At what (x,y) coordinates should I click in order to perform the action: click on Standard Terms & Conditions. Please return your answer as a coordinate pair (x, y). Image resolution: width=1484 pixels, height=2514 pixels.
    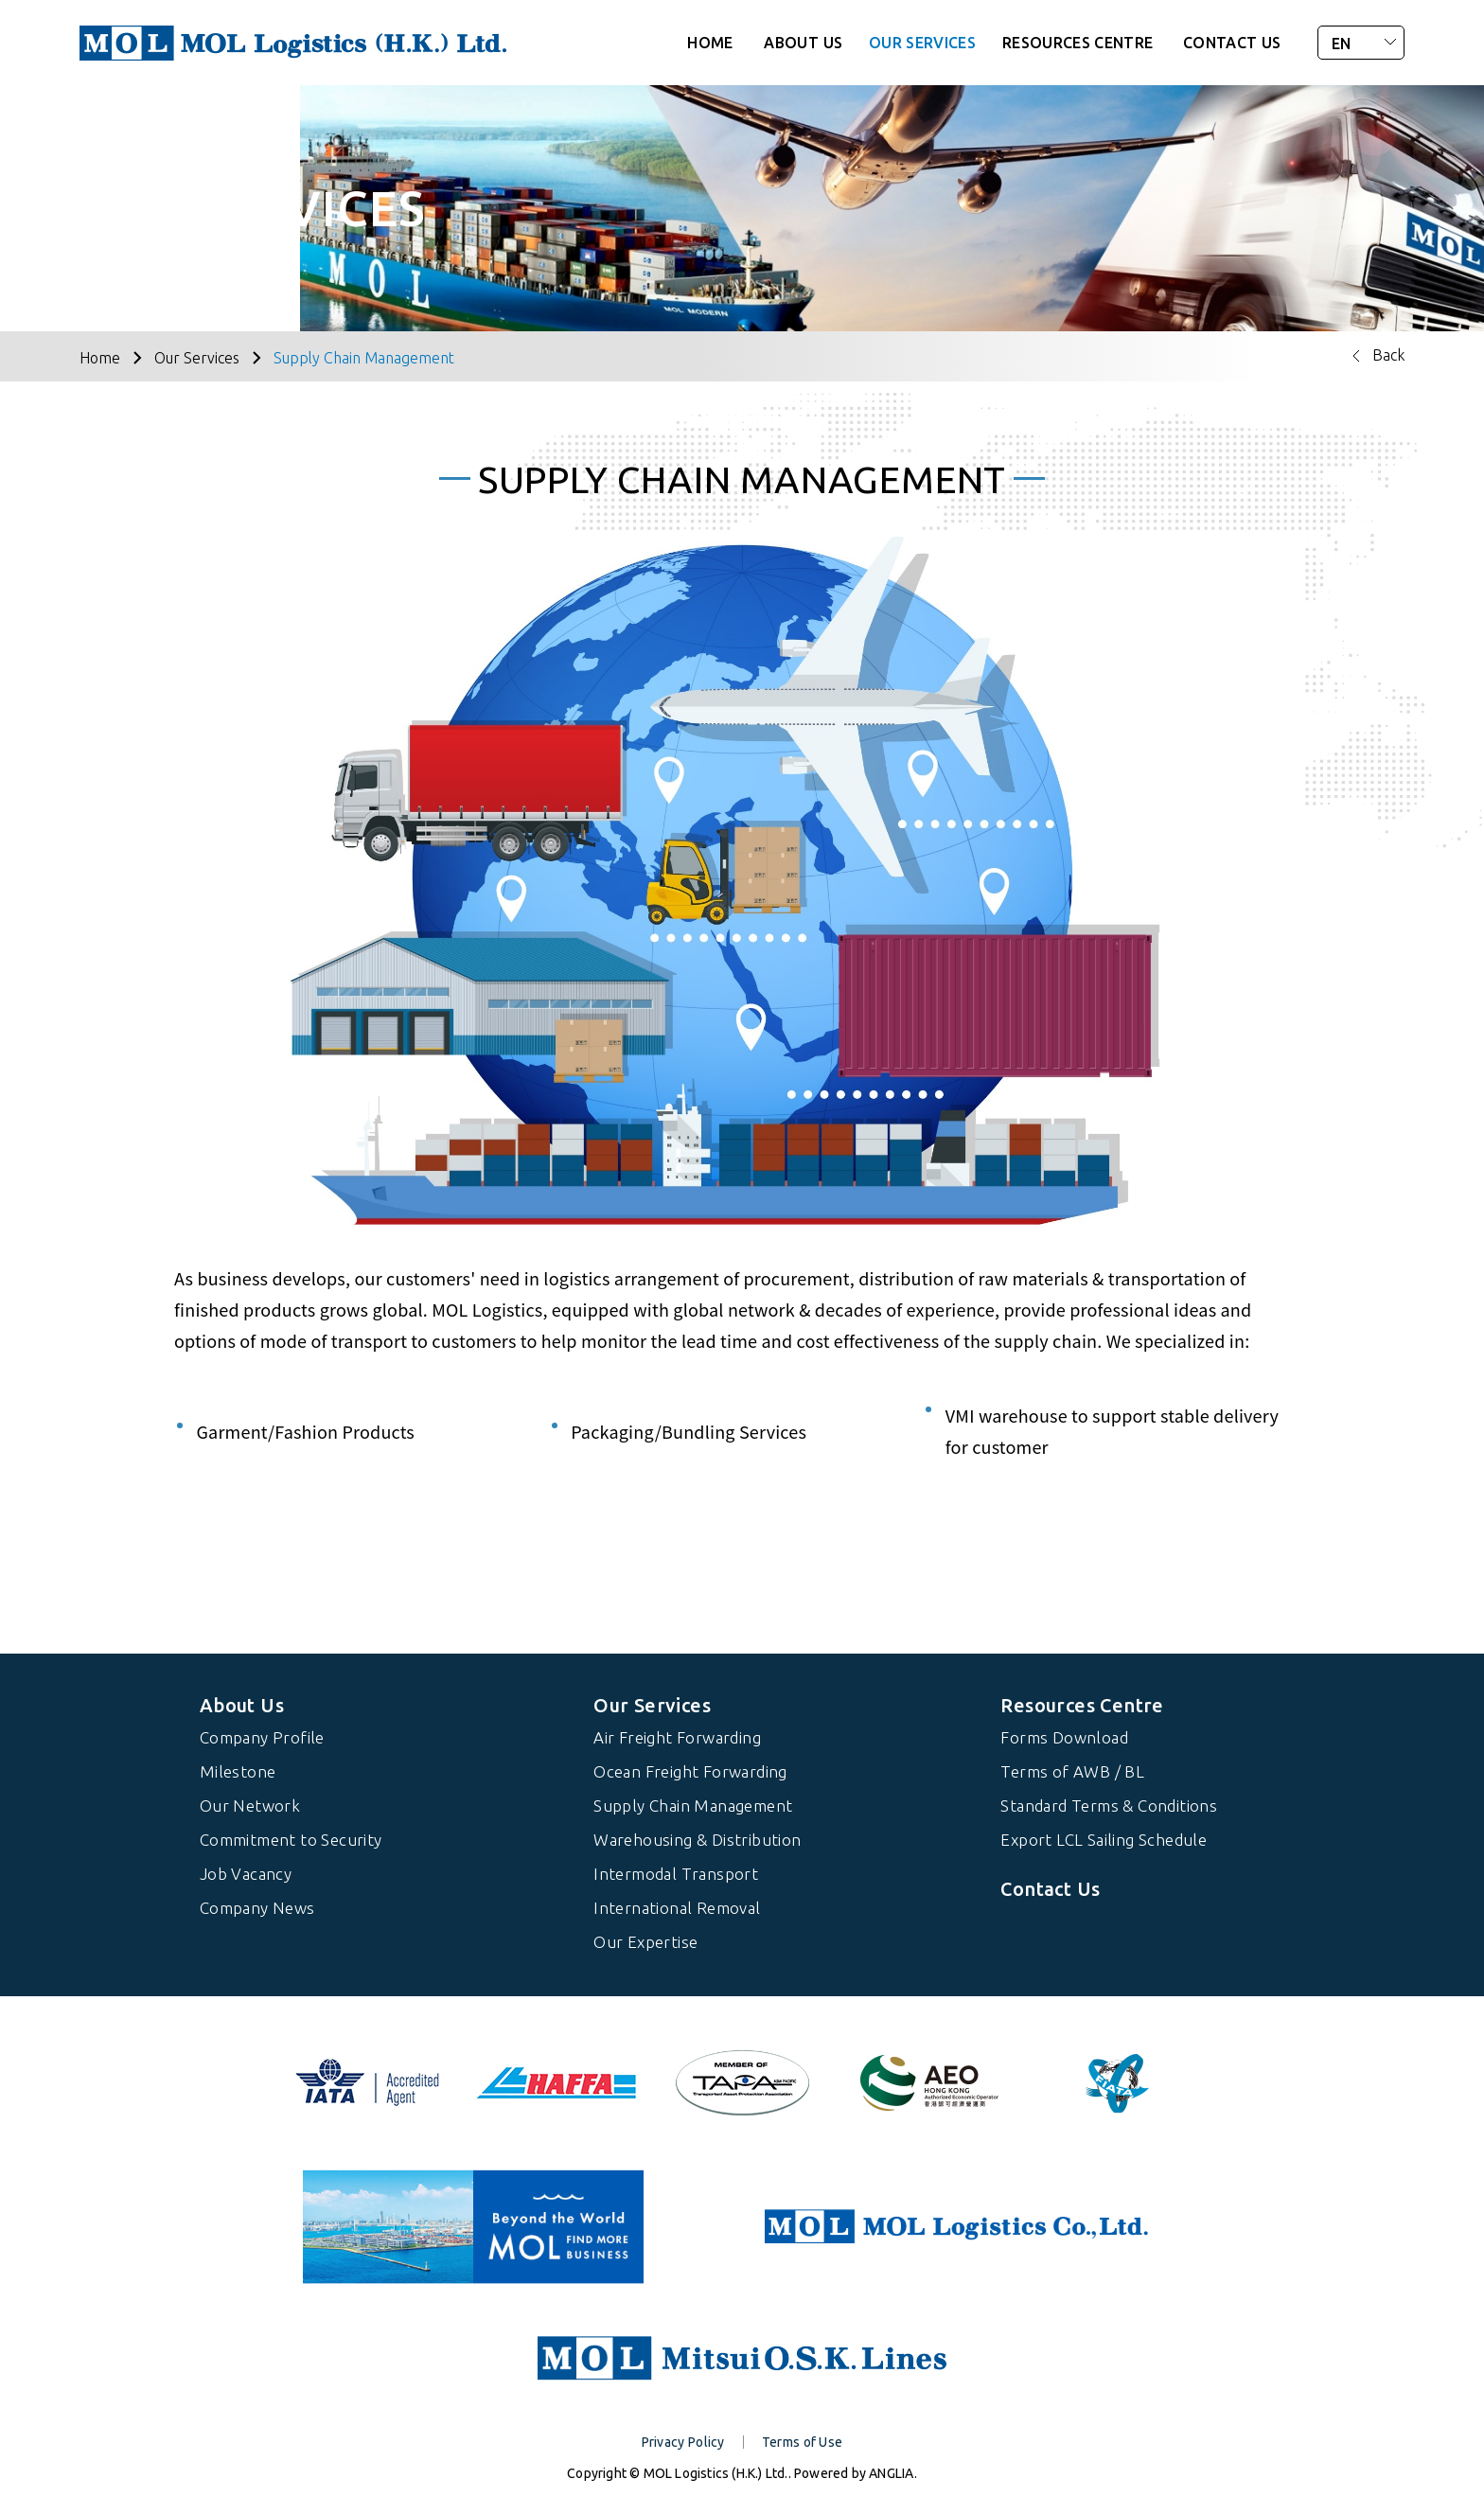
    Looking at the image, I should click on (1108, 1806).